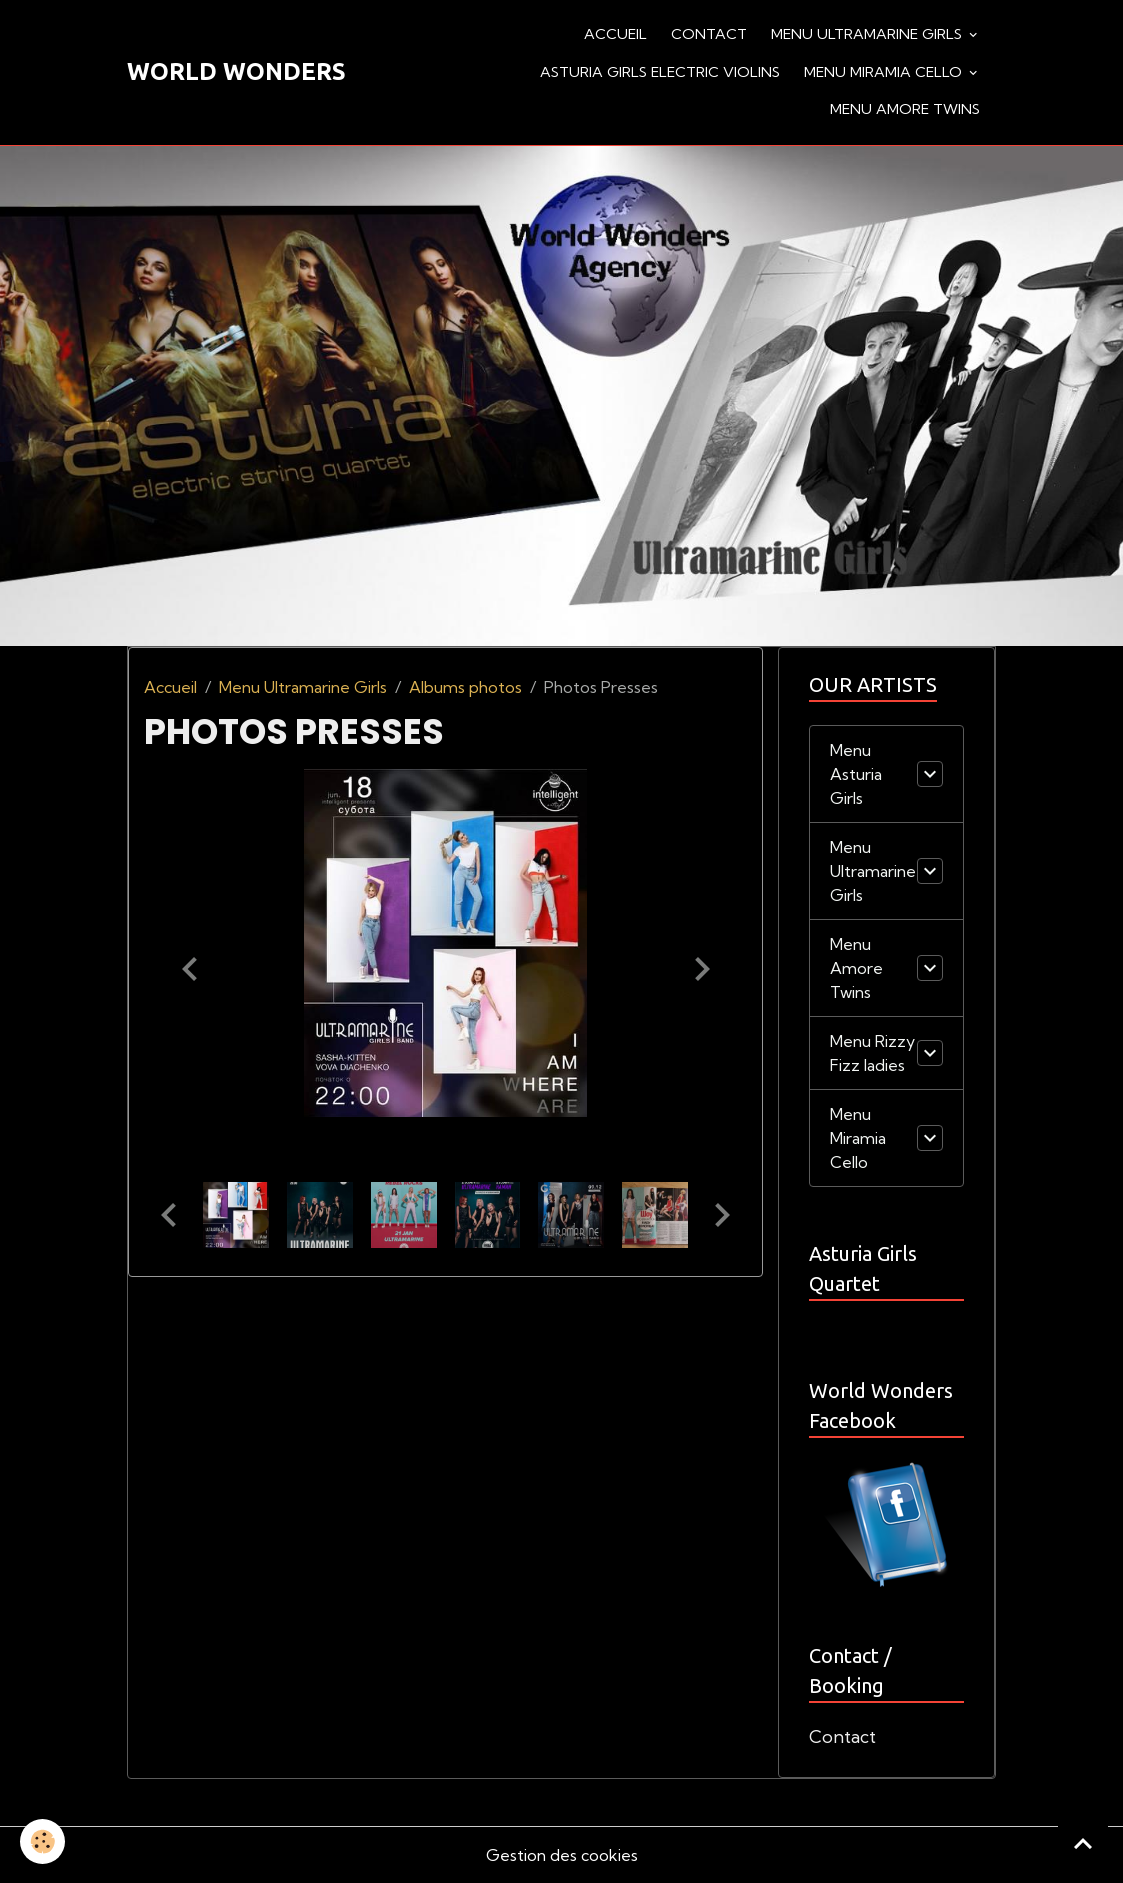  What do you see at coordinates (562, 1855) in the screenshot?
I see `Gestion des cookies` at bounding box center [562, 1855].